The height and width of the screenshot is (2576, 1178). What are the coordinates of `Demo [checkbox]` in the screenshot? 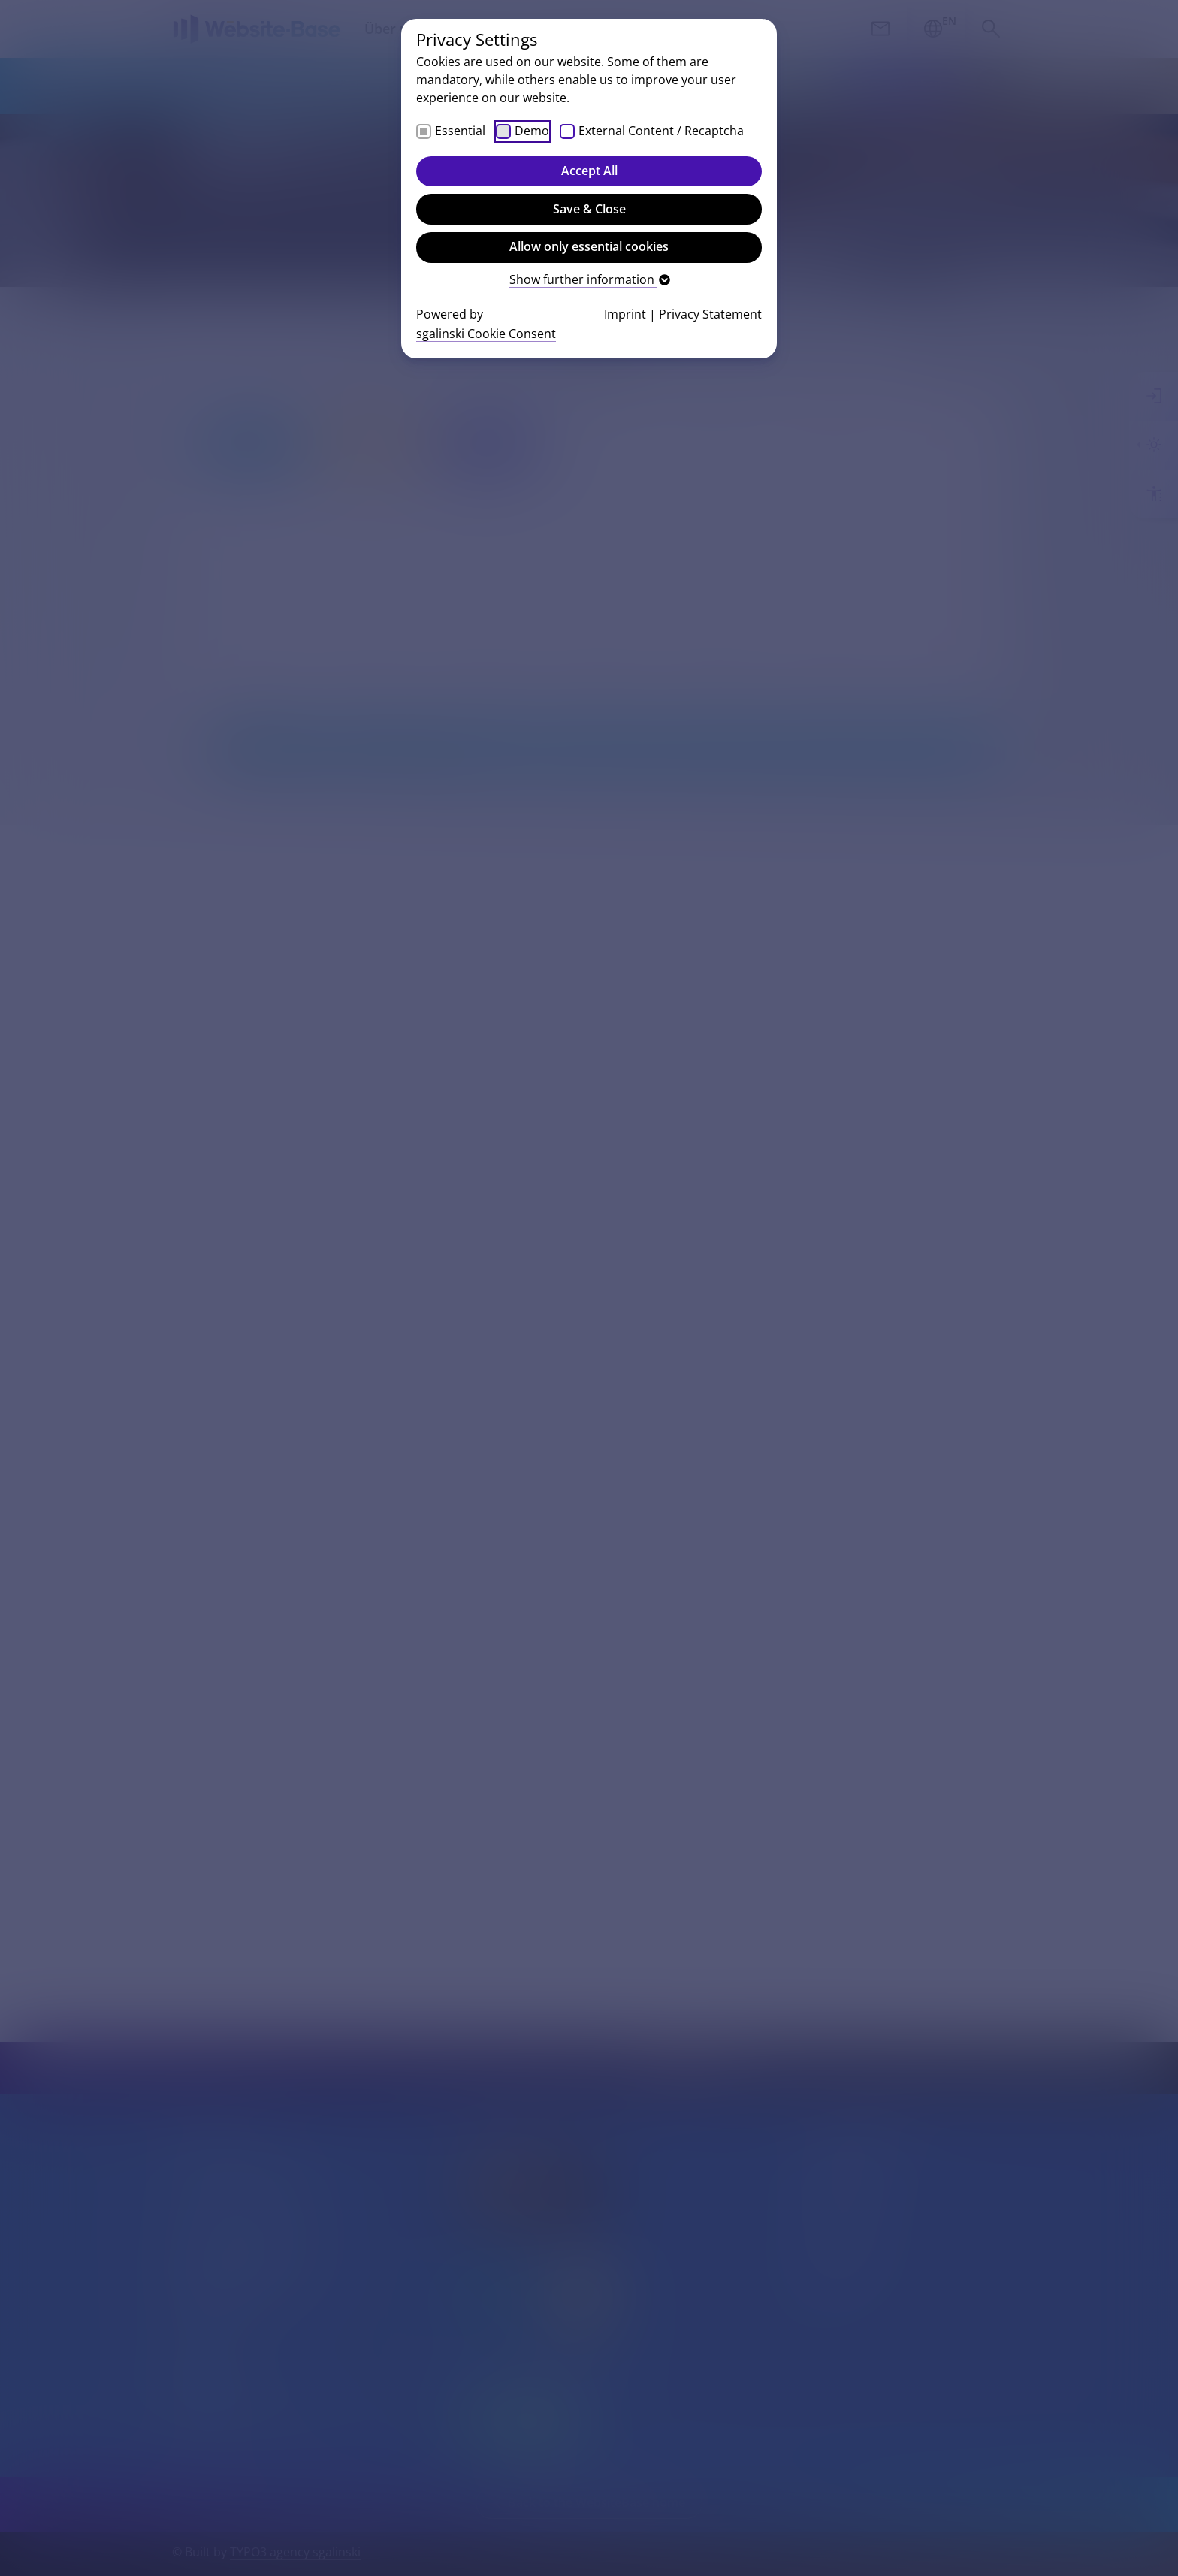 It's located at (532, 130).